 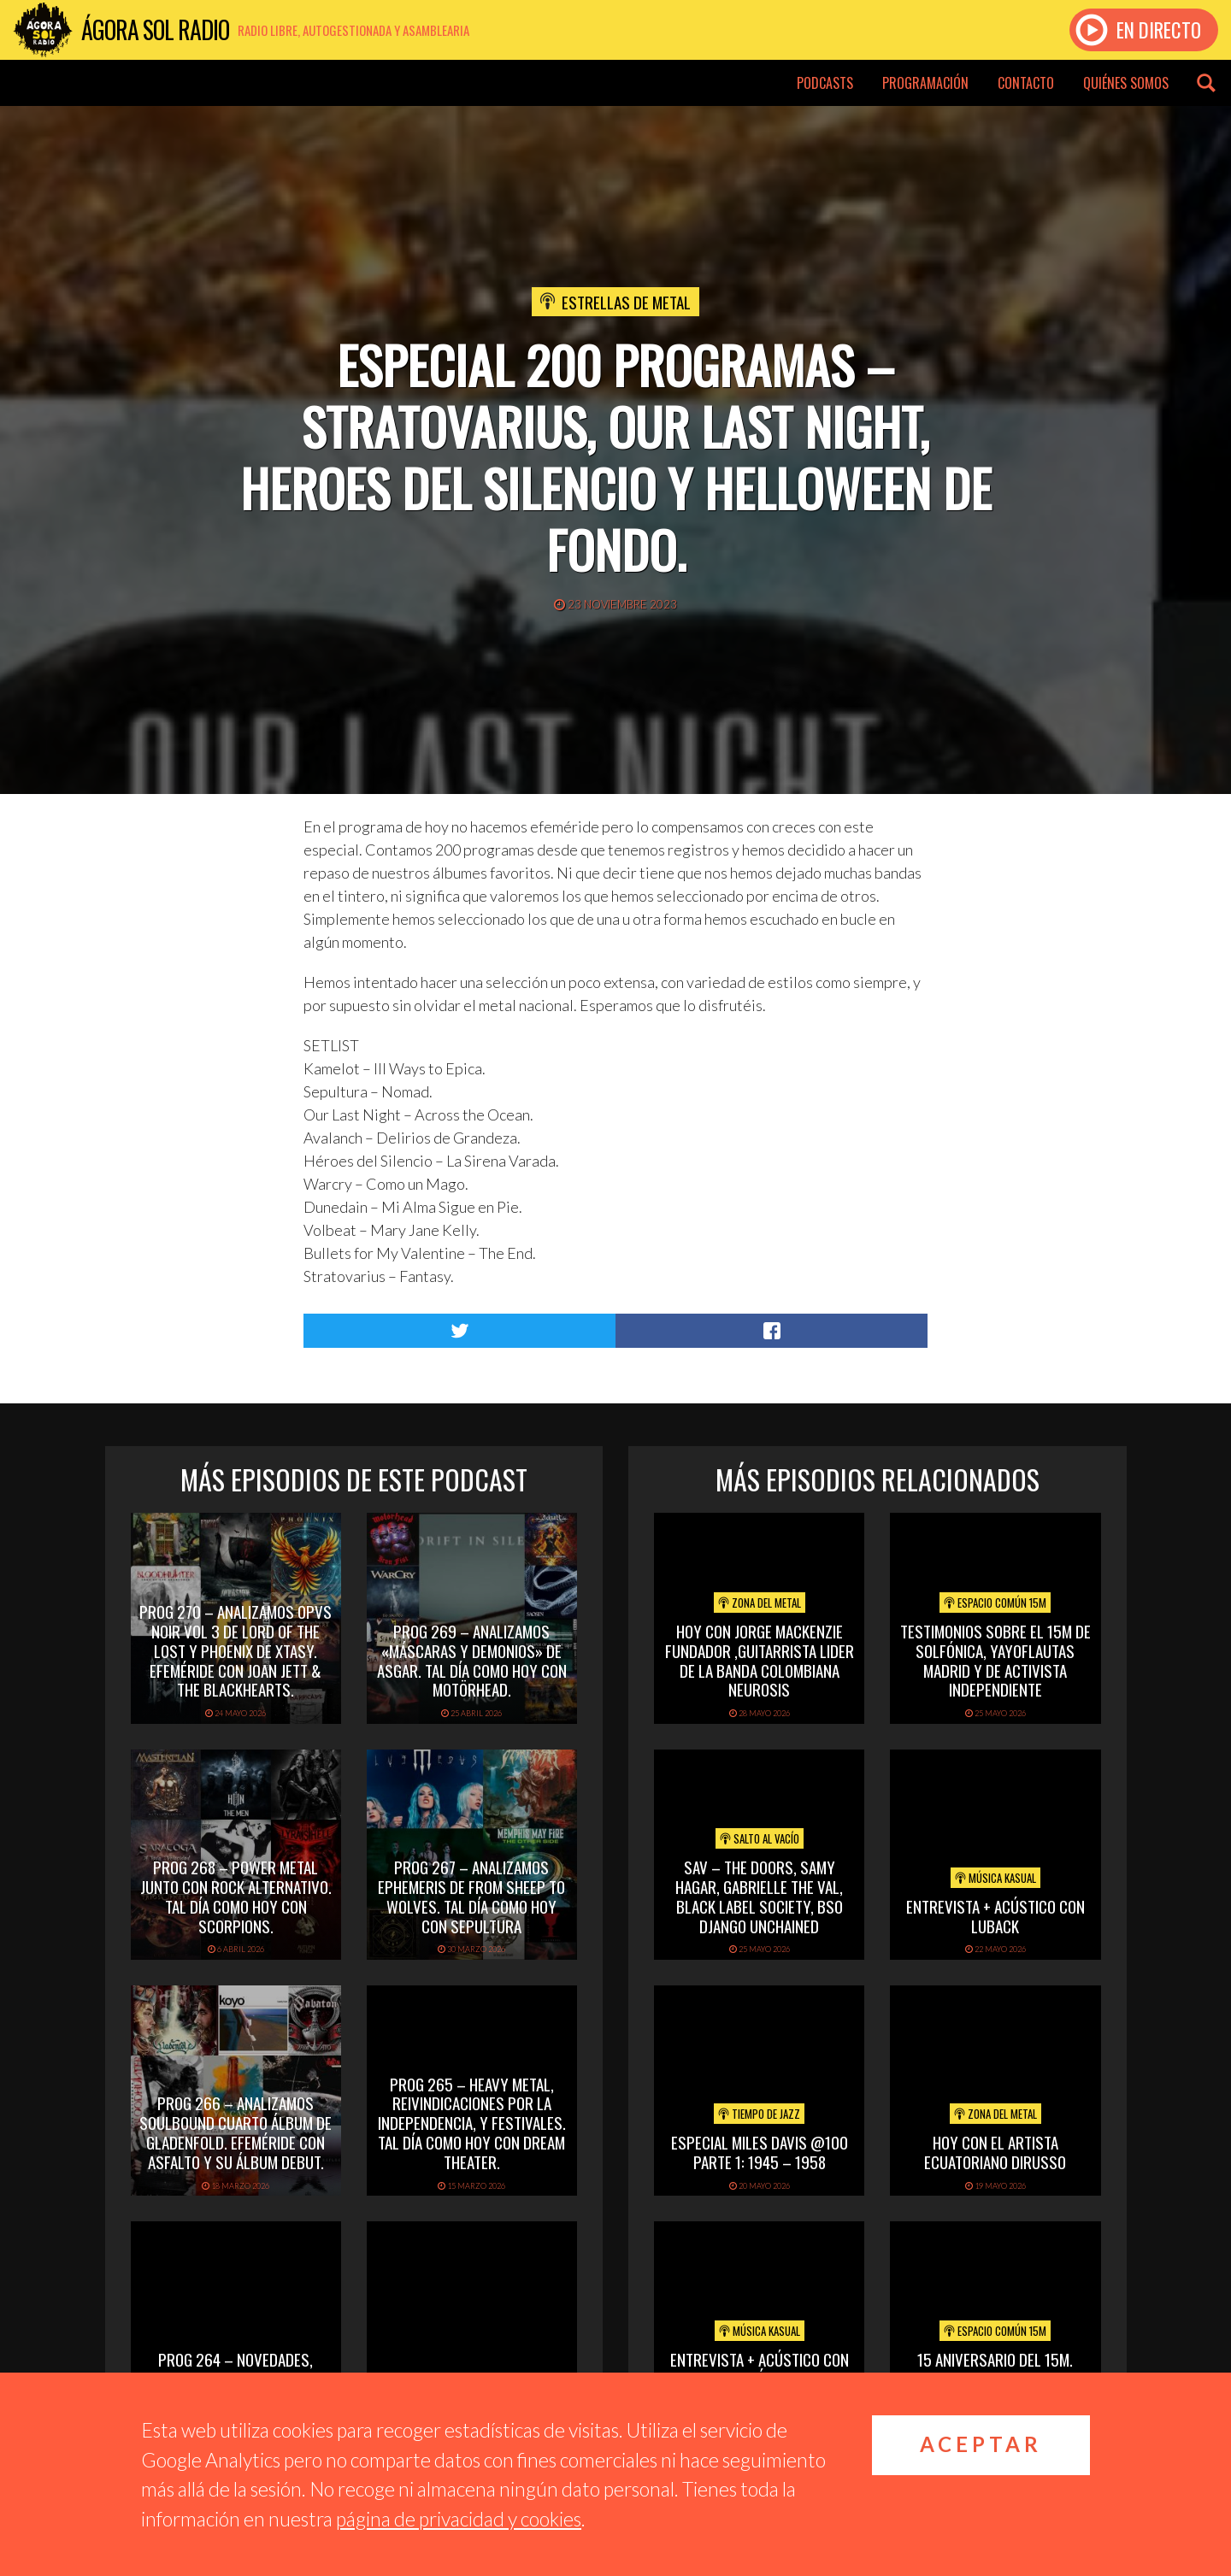 What do you see at coordinates (1026, 83) in the screenshot?
I see `Contacto` at bounding box center [1026, 83].